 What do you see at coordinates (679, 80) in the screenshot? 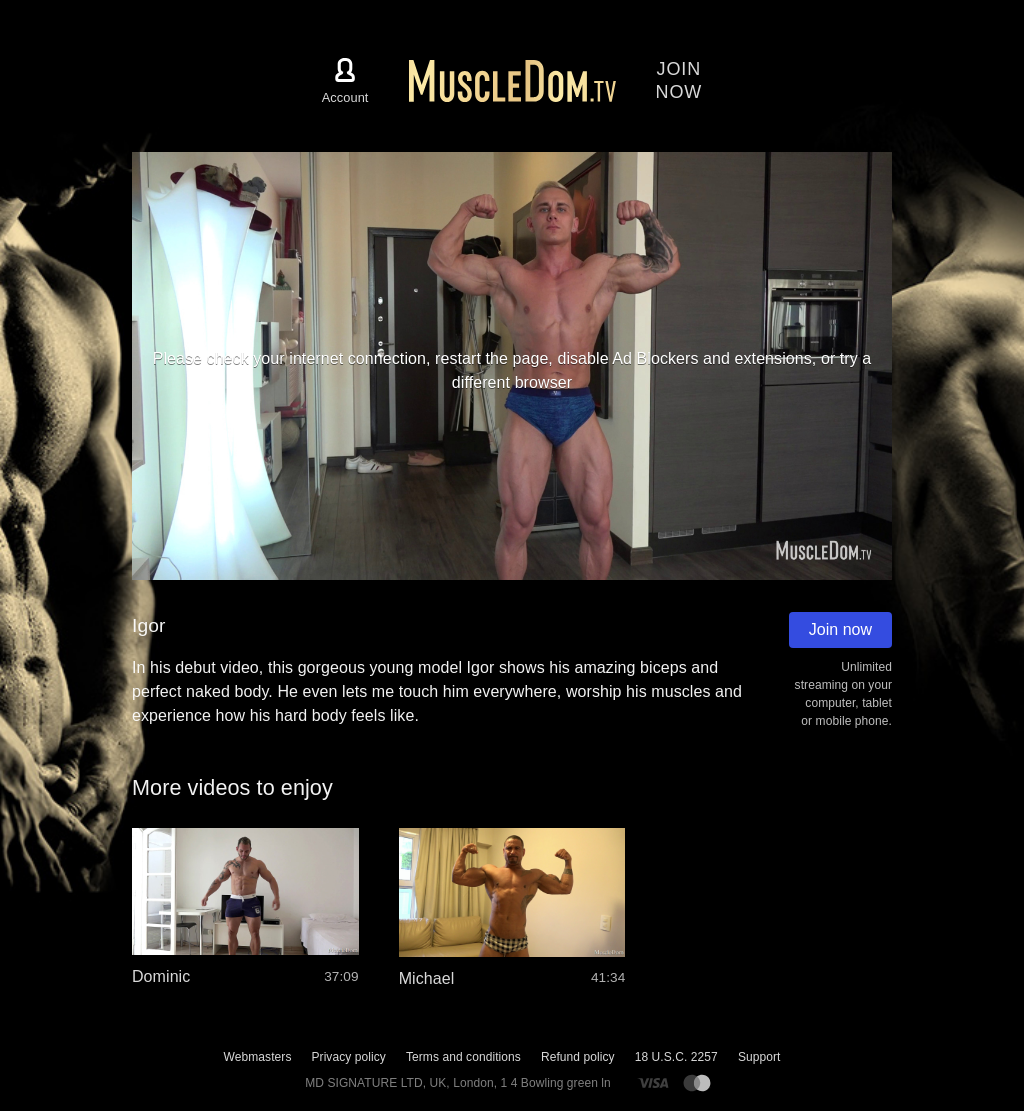
I see `Joinnow` at bounding box center [679, 80].